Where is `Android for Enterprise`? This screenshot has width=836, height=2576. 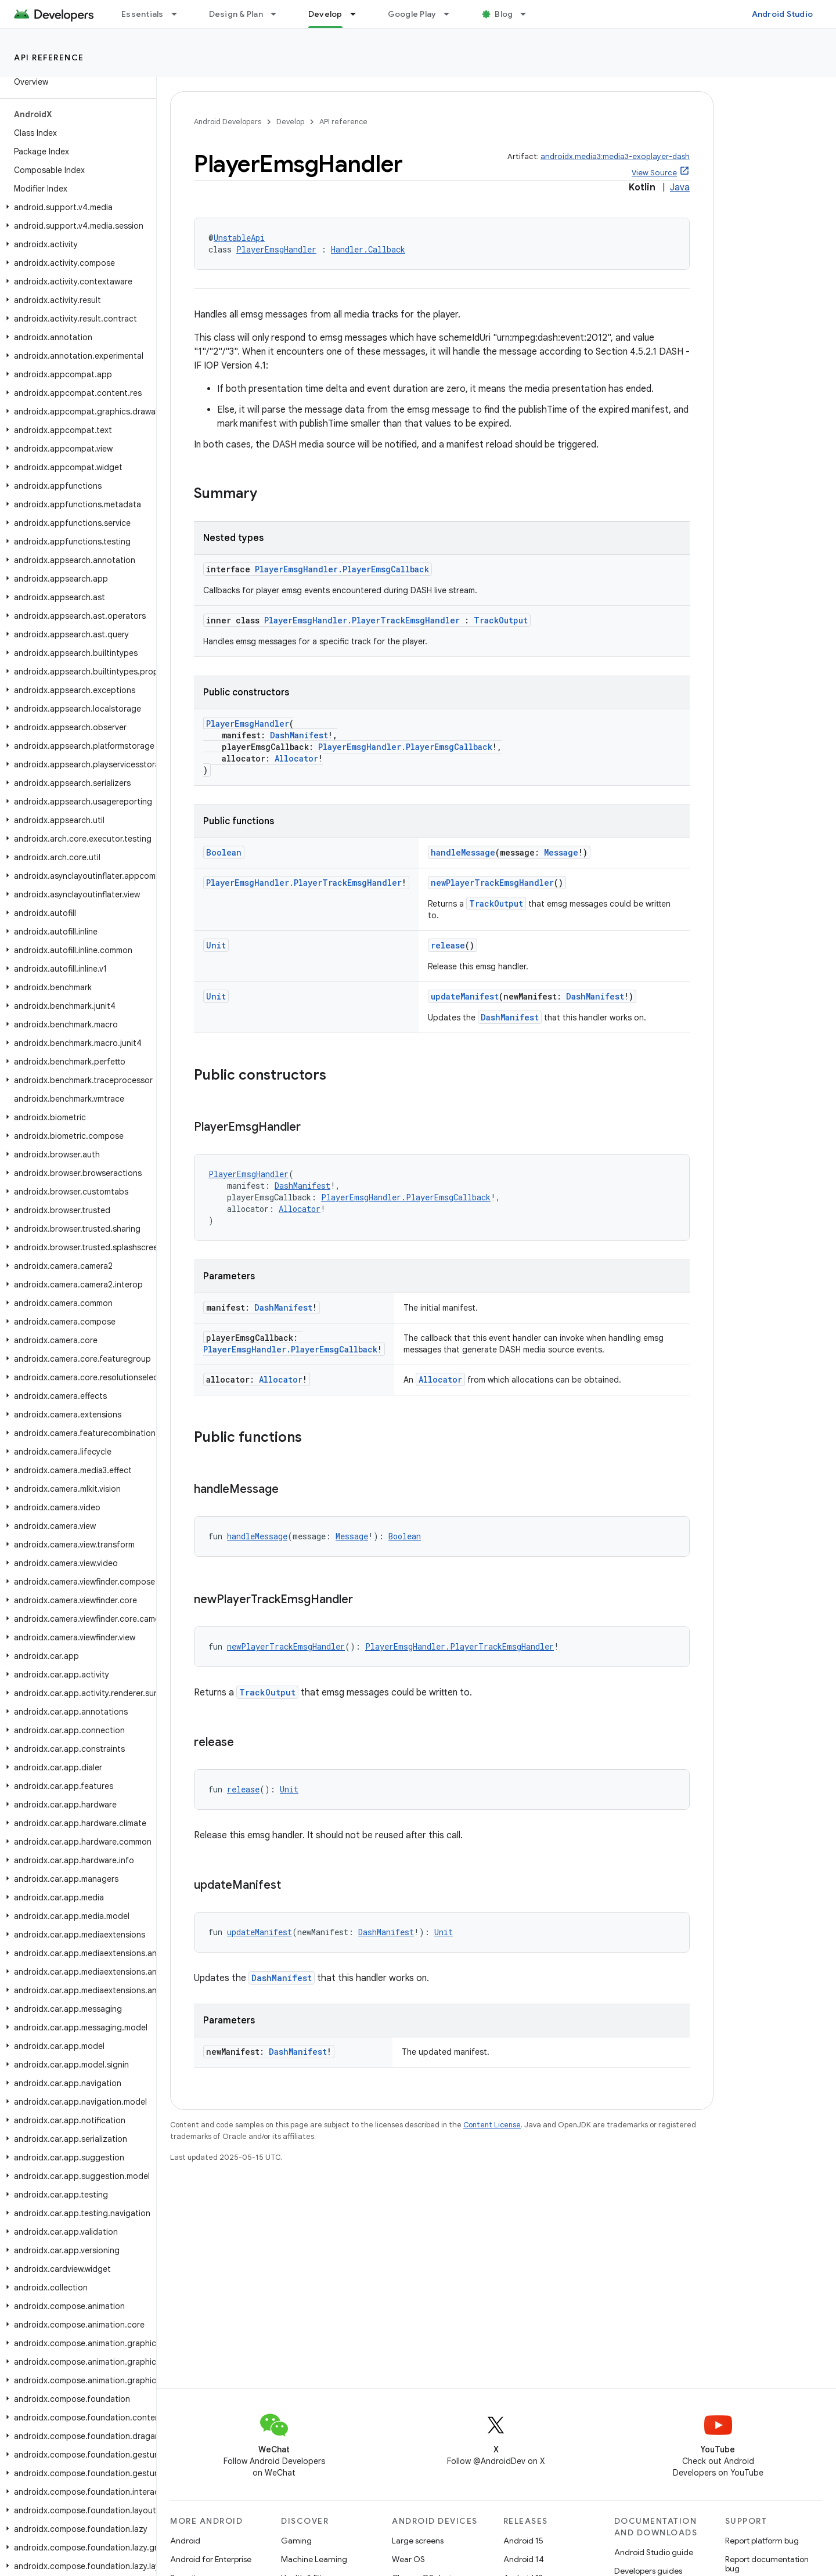 Android for Enterprise is located at coordinates (210, 2559).